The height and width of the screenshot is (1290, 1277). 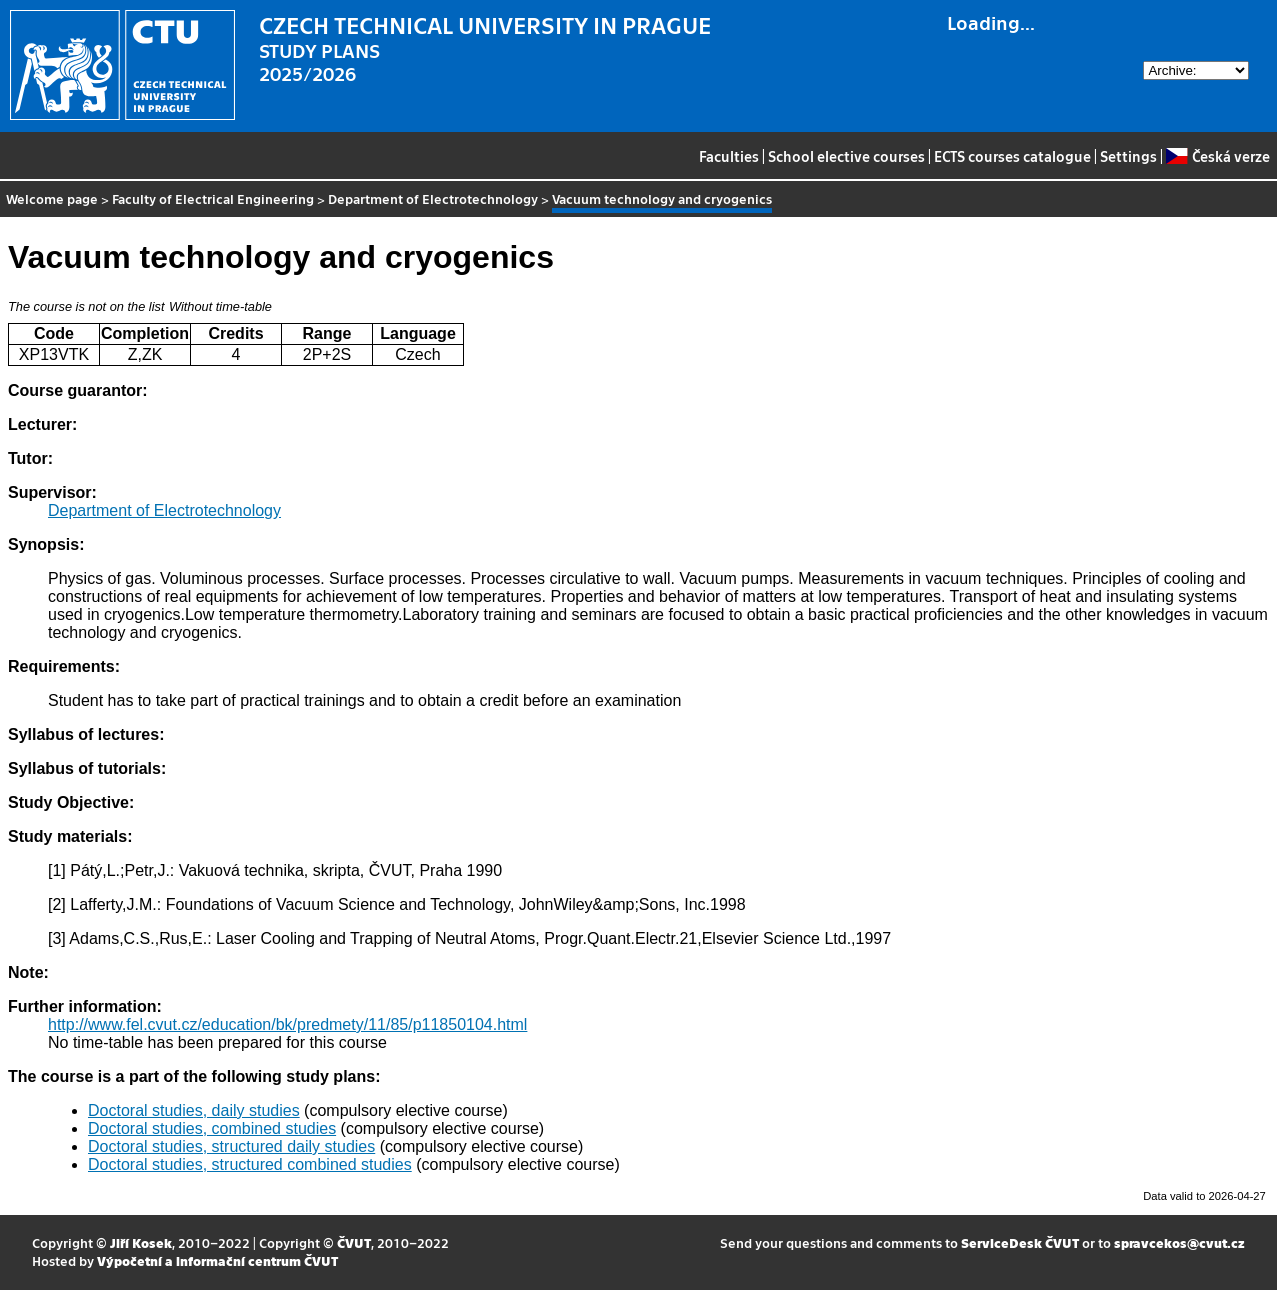 I want to click on spravcekos@cvut.cz, so click(x=1179, y=1242).